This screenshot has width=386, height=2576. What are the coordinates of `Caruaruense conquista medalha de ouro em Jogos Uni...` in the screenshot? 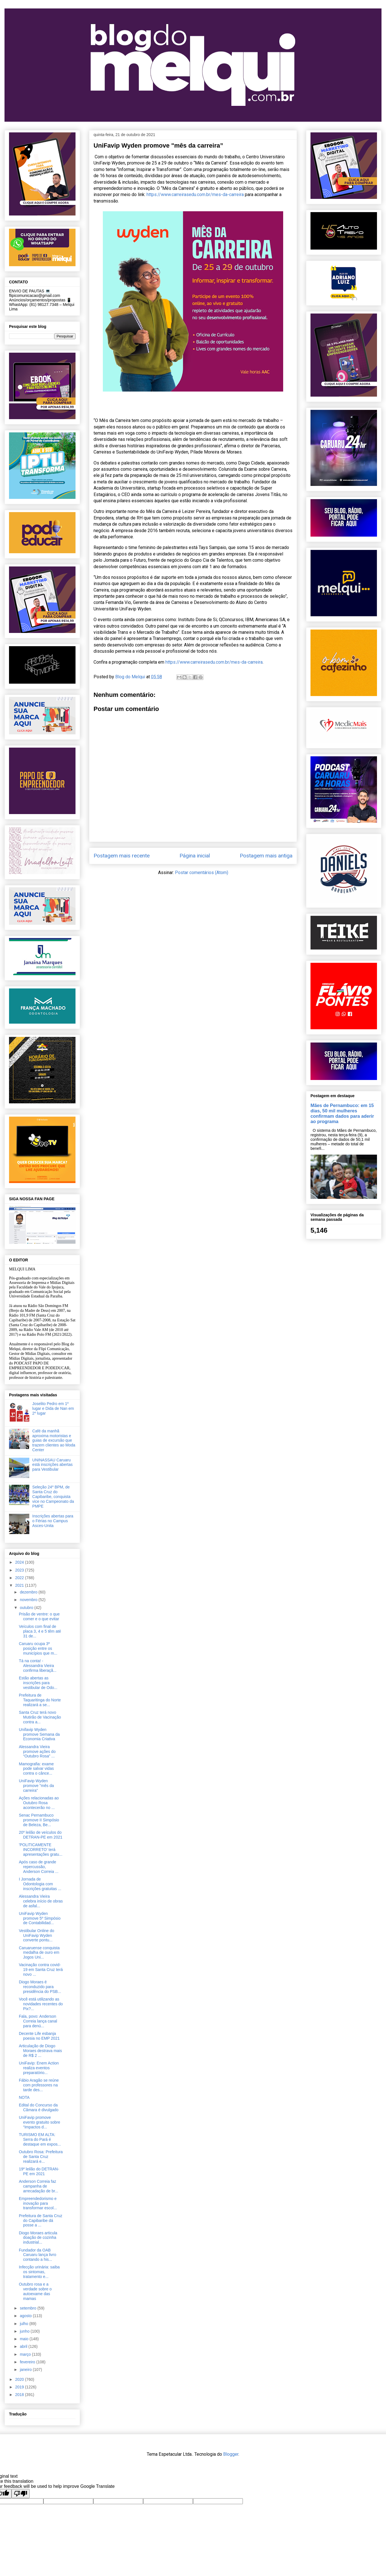 It's located at (39, 1953).